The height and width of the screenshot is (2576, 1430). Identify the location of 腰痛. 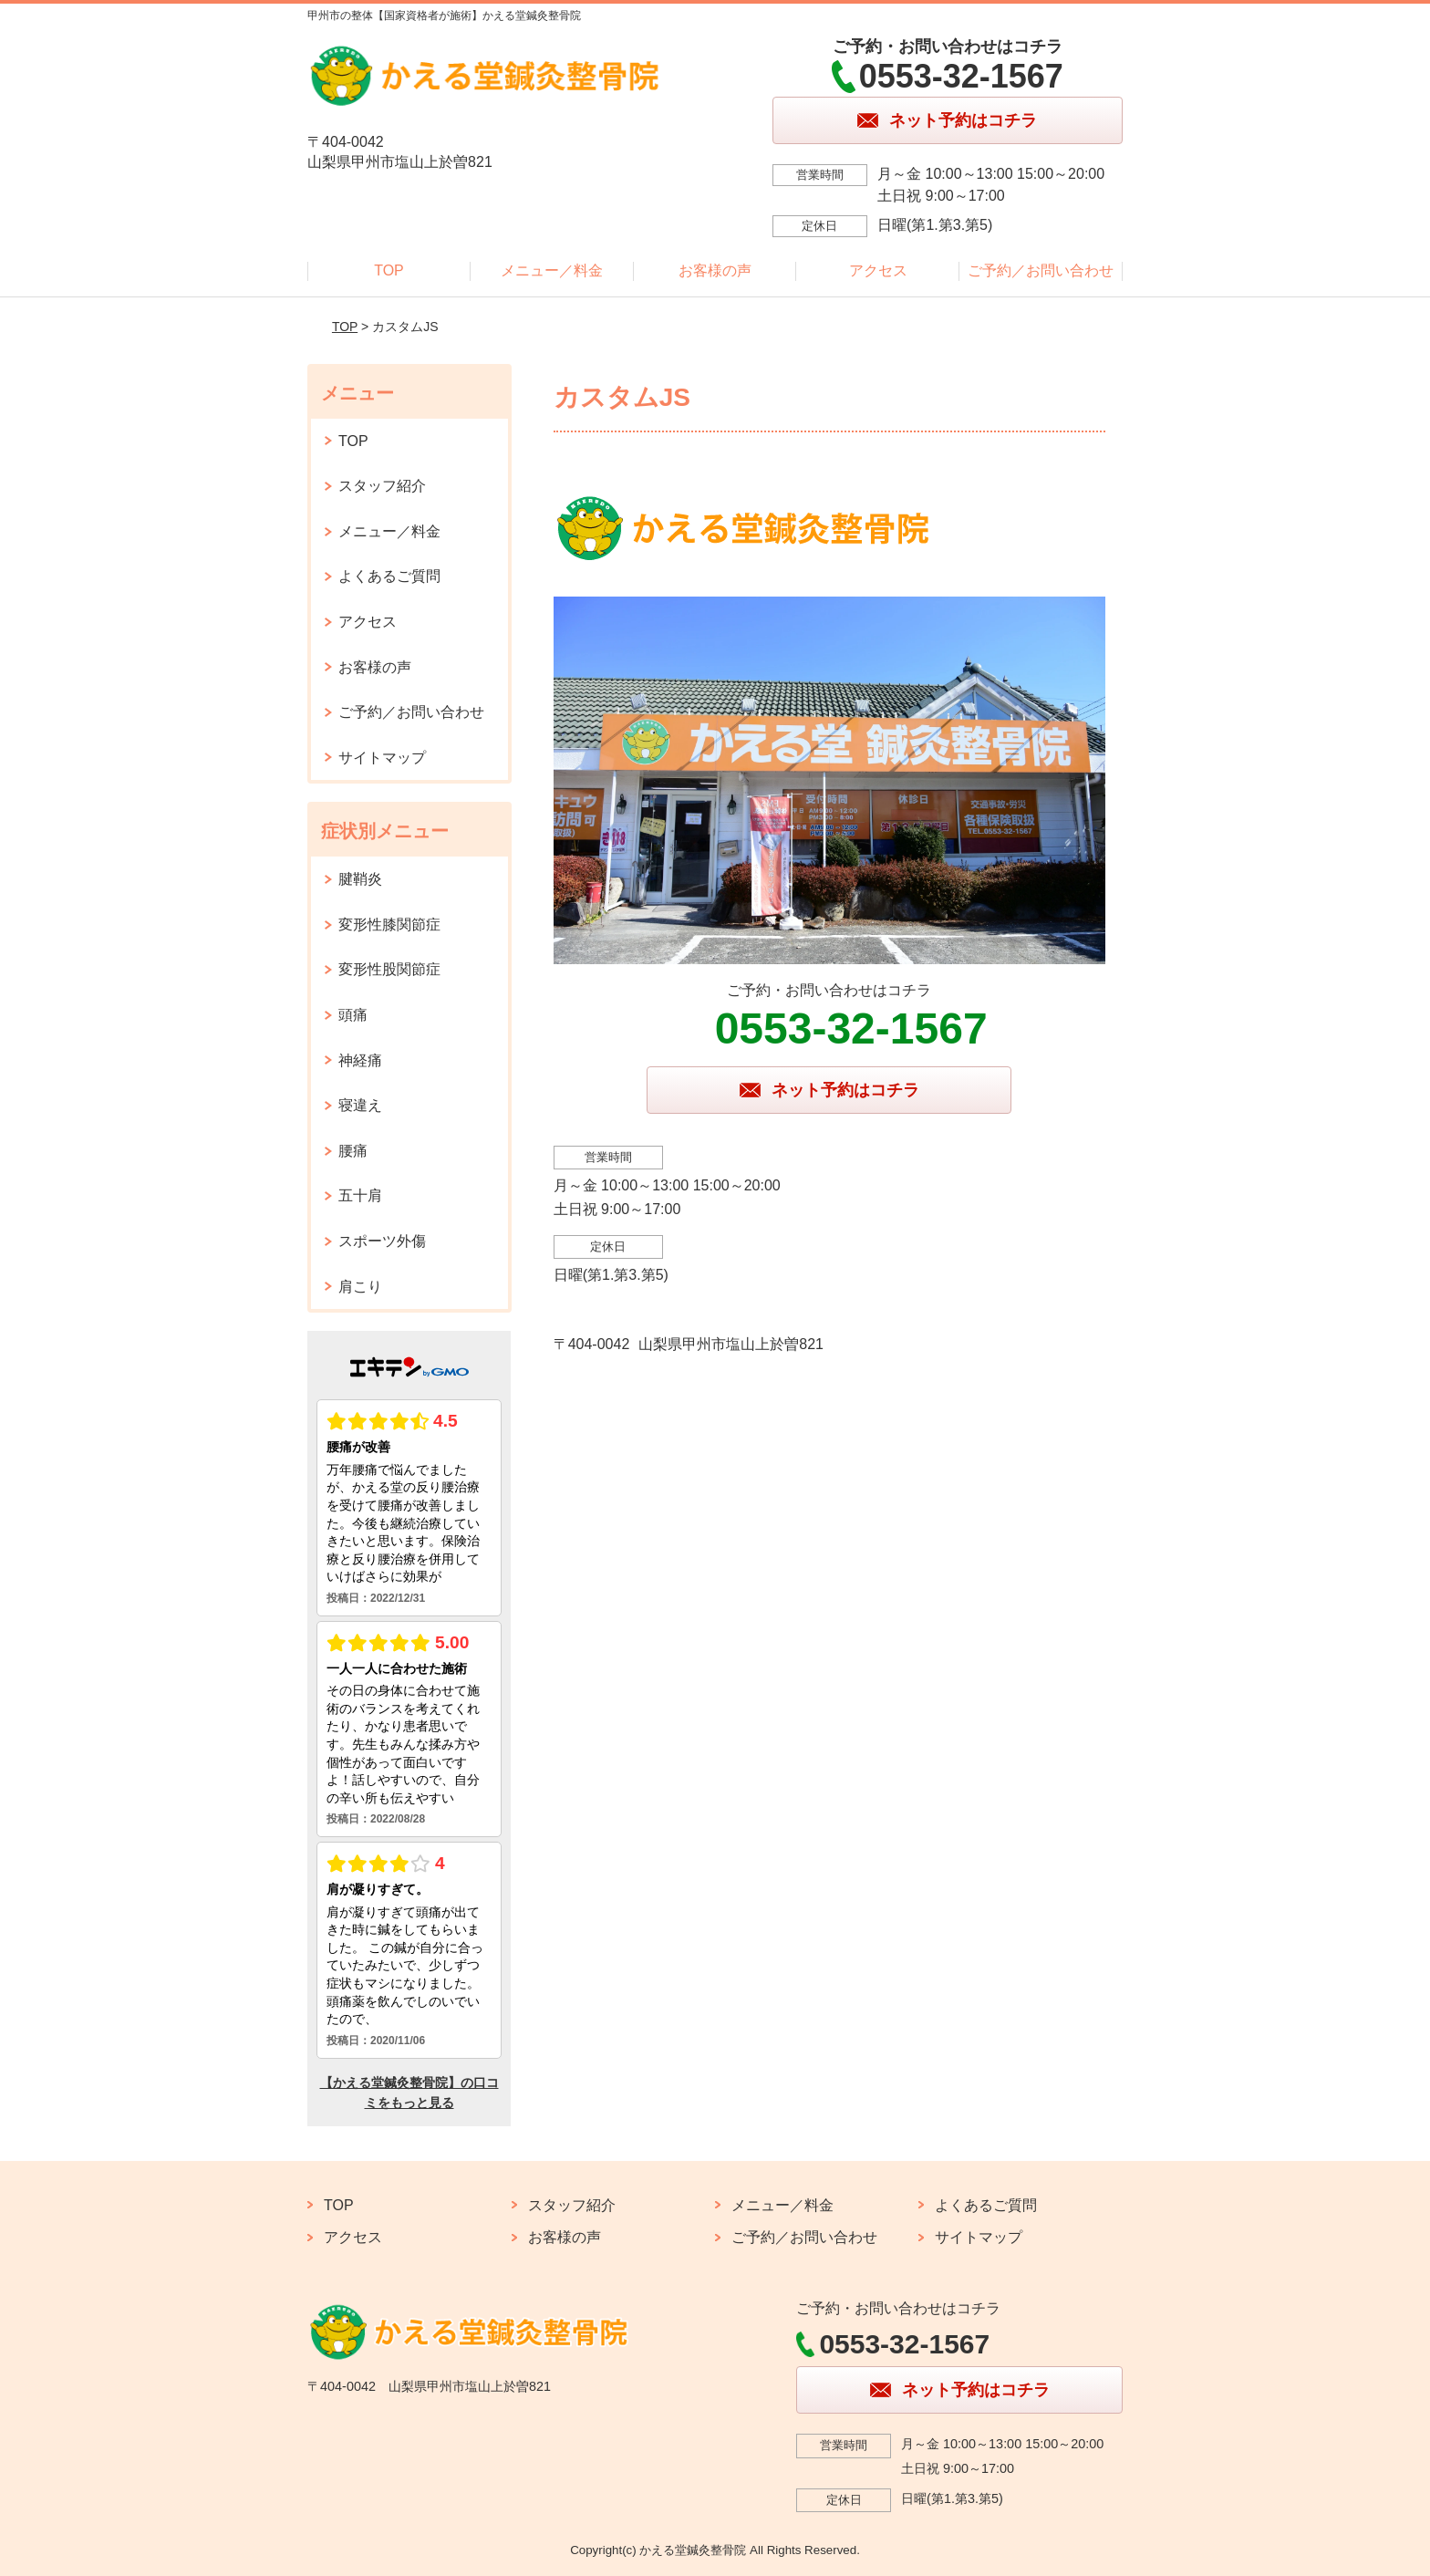
(353, 1150).